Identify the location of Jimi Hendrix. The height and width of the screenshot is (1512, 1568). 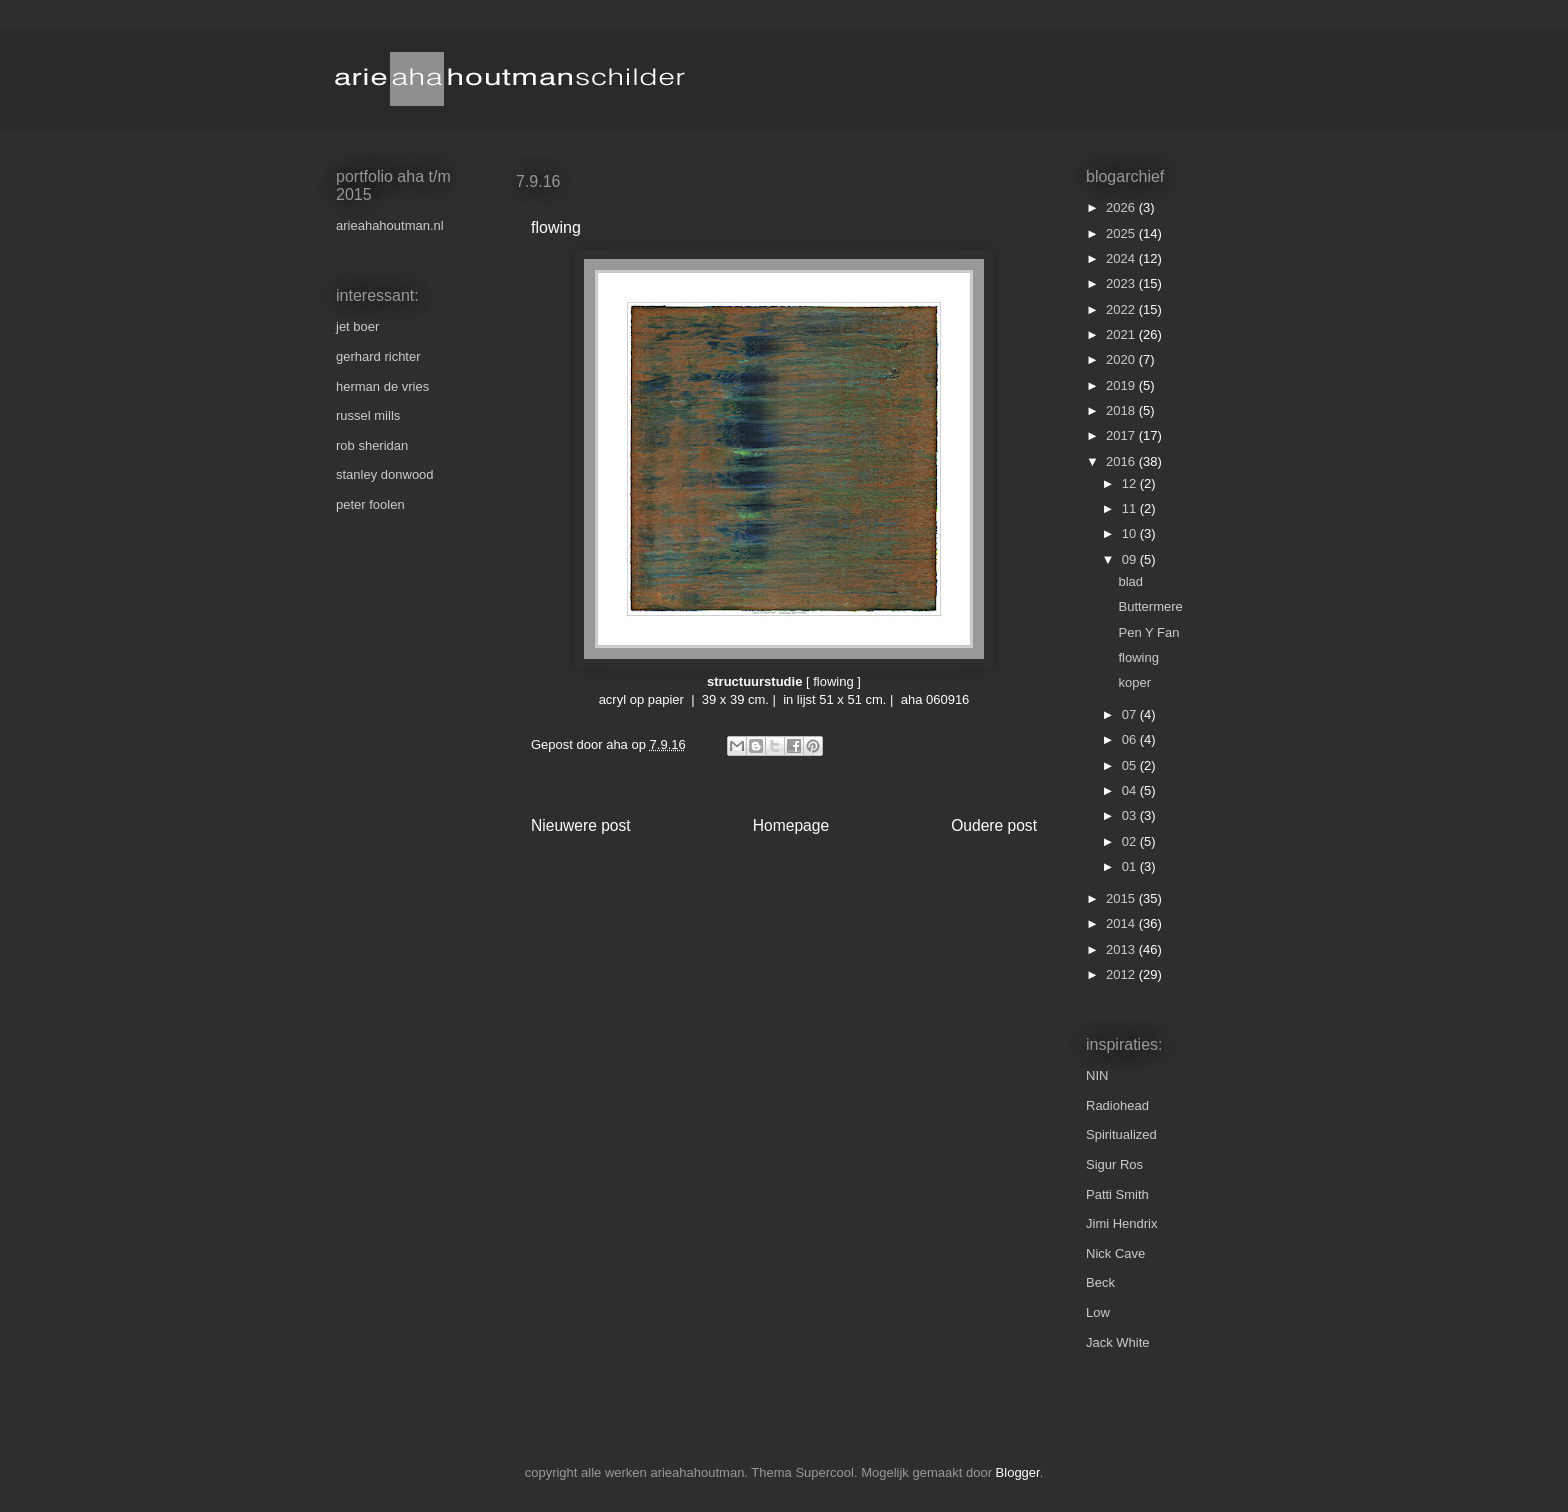
(1122, 1223).